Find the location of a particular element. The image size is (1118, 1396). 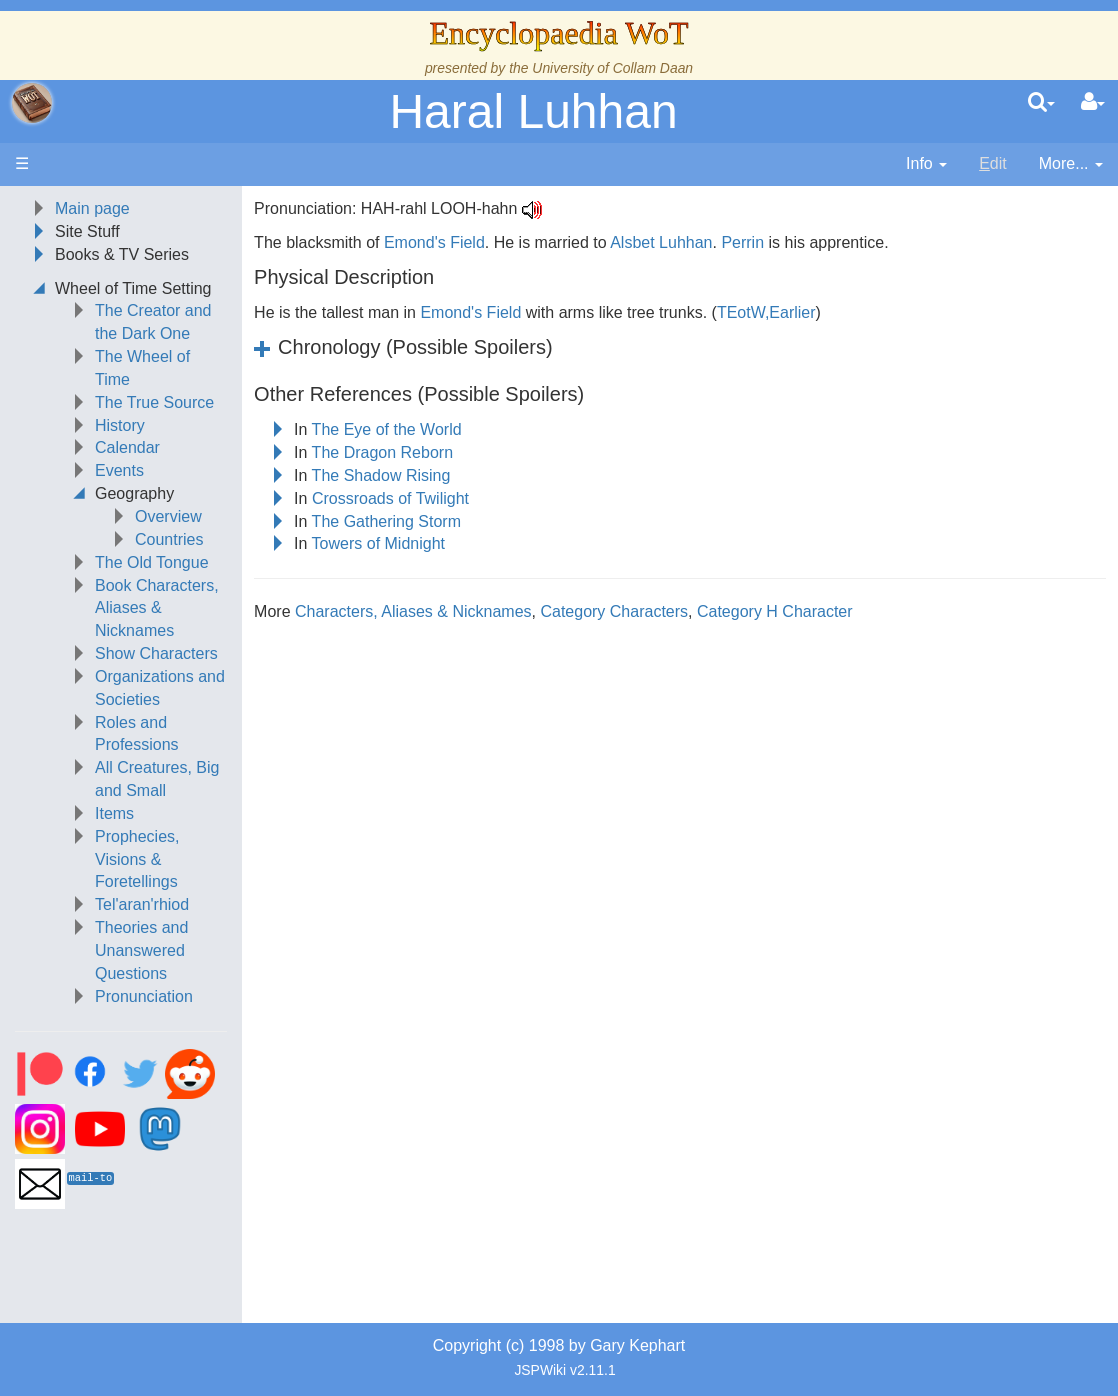

History is located at coordinates (120, 425).